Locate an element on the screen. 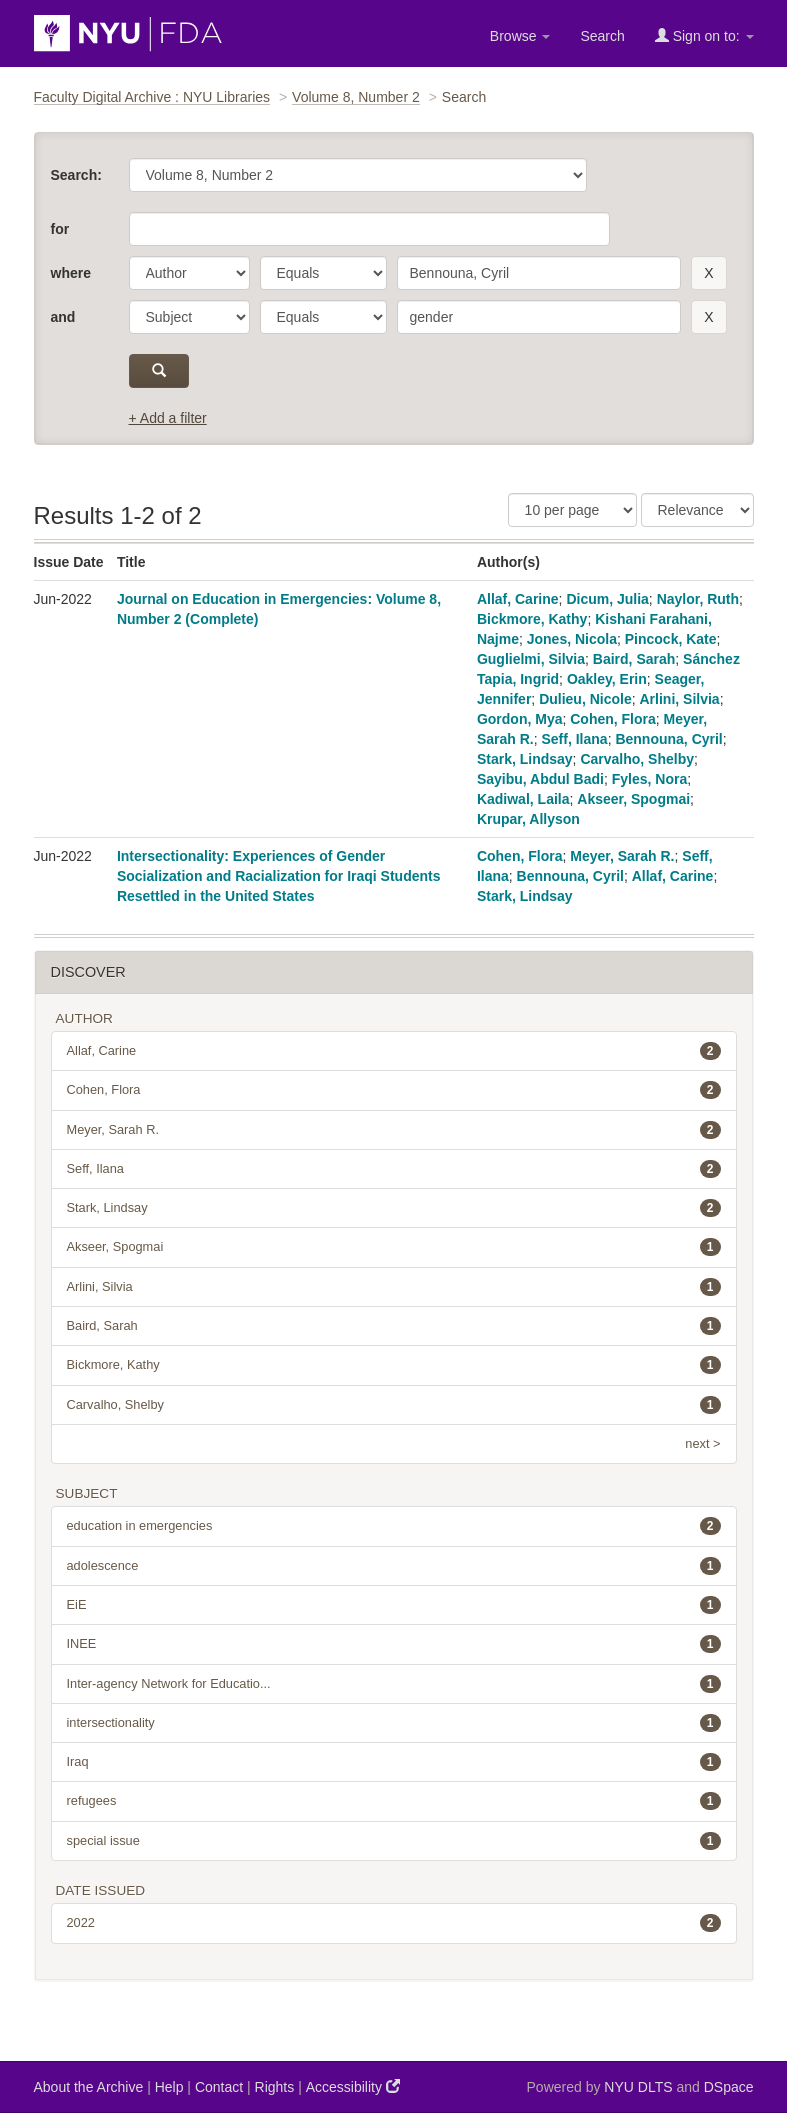  Jones, Nicola is located at coordinates (572, 639).